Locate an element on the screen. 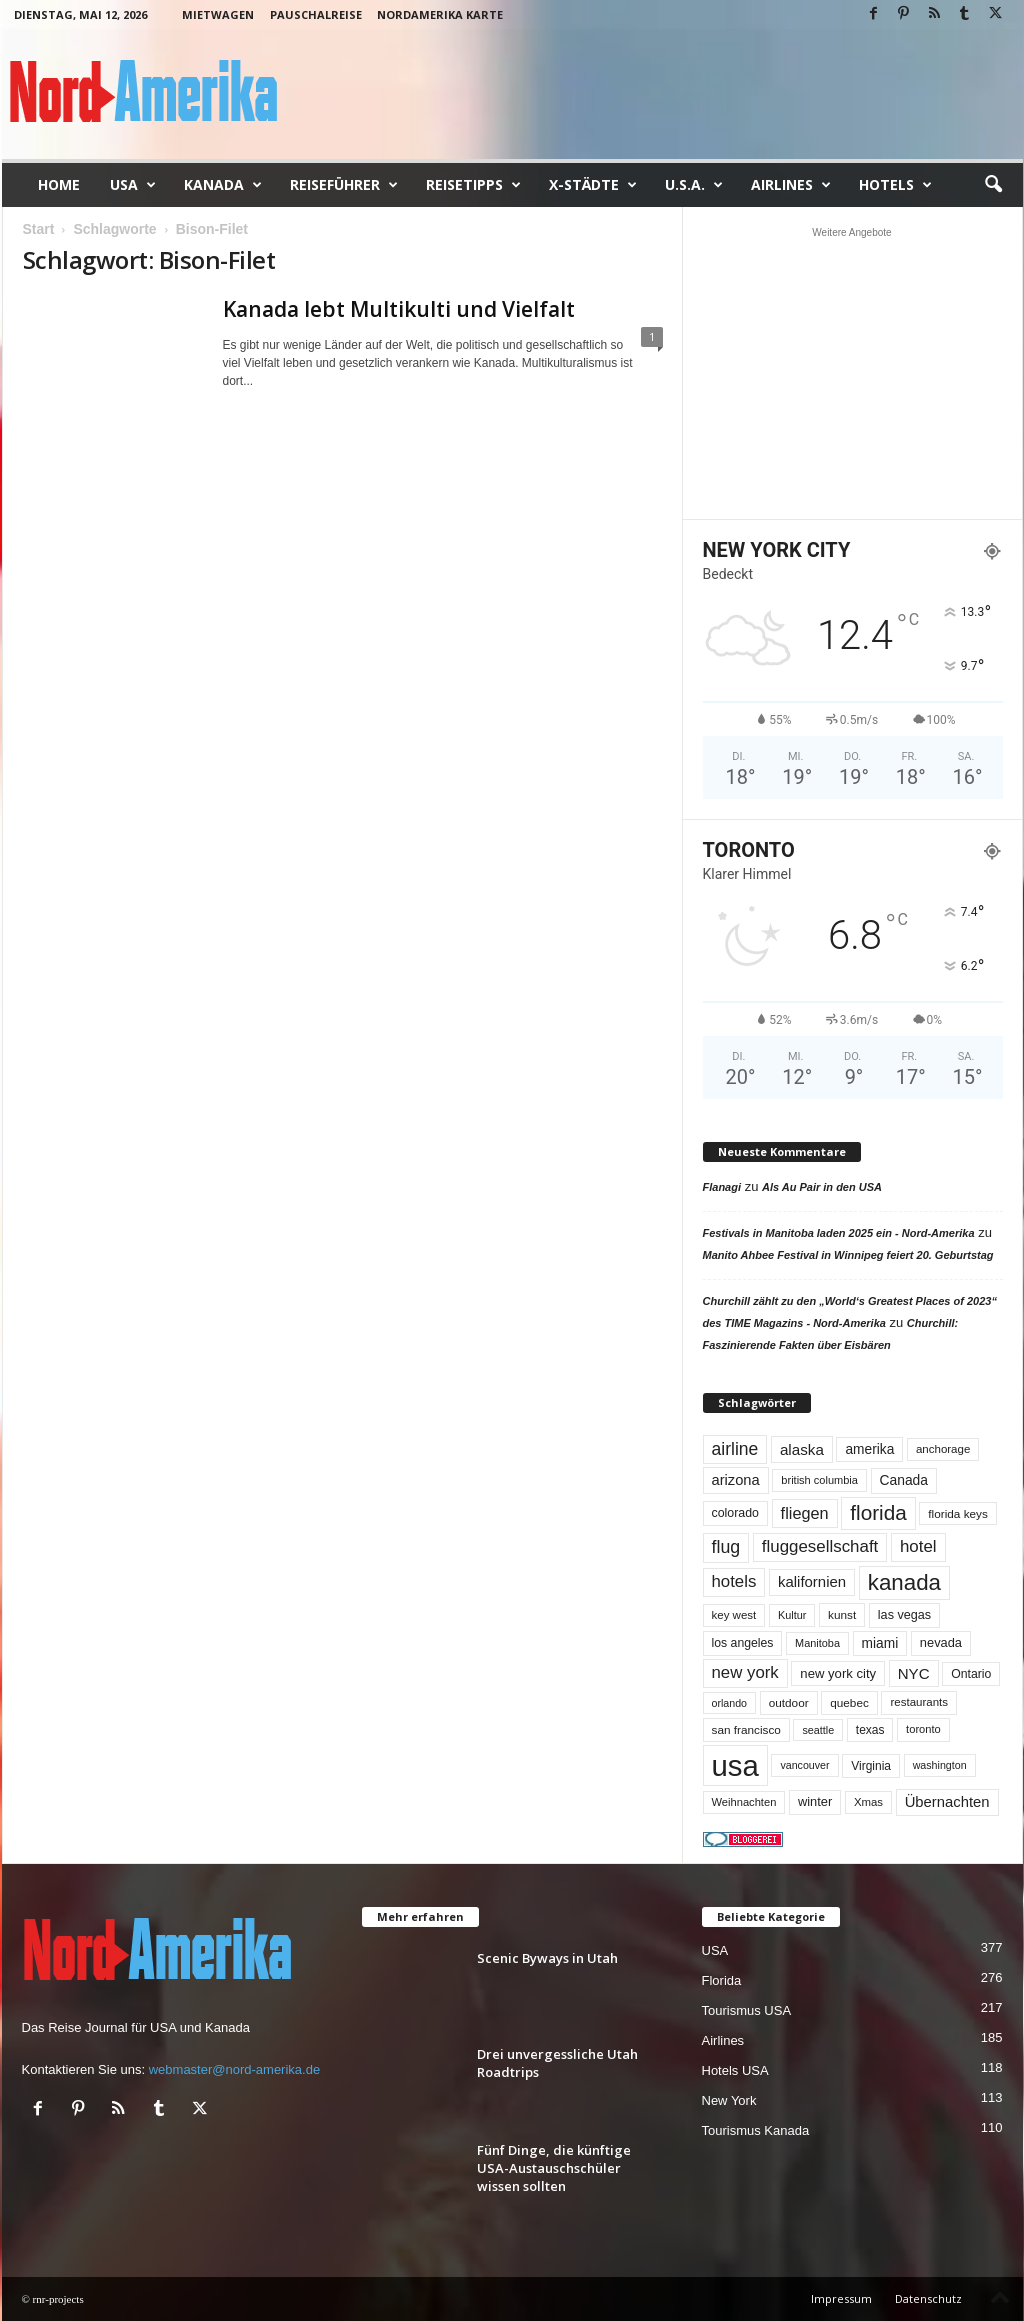 The image size is (1024, 2321). florida keys [florida keys (51 Einträge)] is located at coordinates (958, 1513).